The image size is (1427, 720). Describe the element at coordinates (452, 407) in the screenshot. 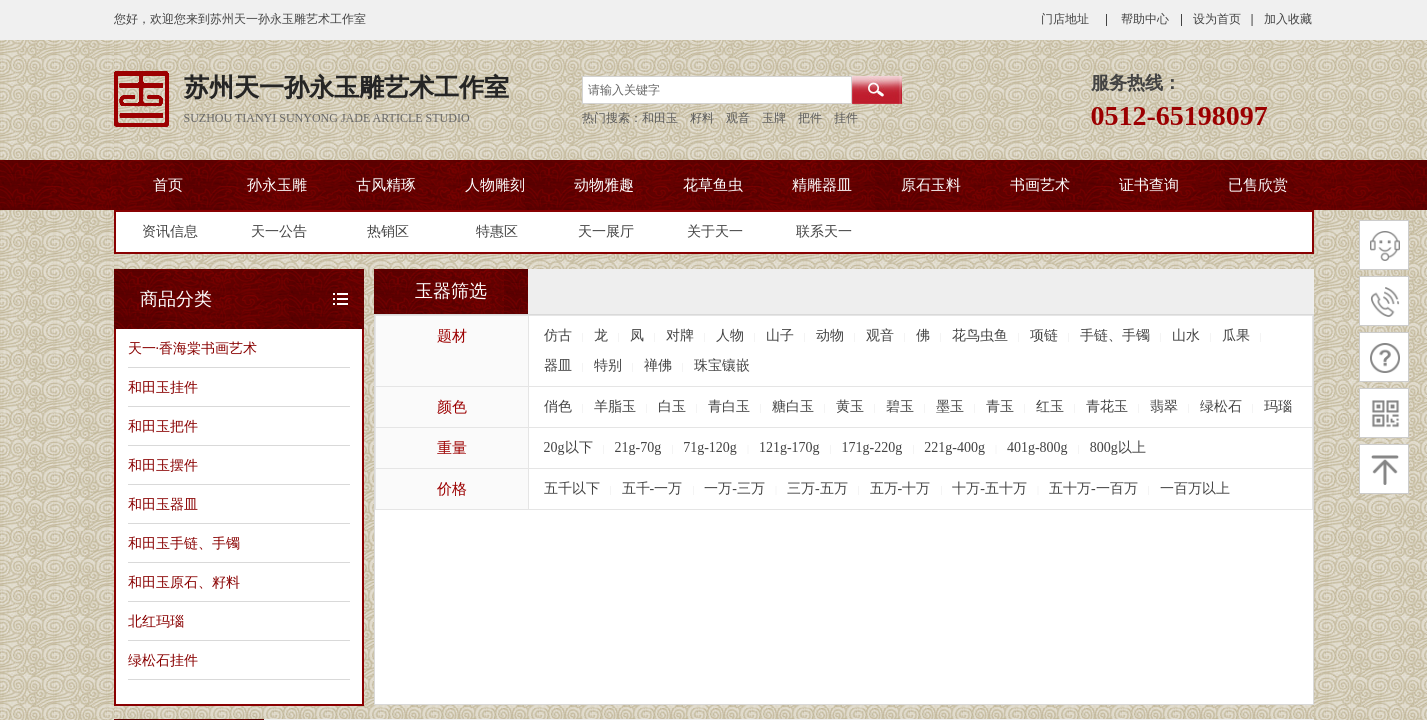

I see `颜色` at that location.